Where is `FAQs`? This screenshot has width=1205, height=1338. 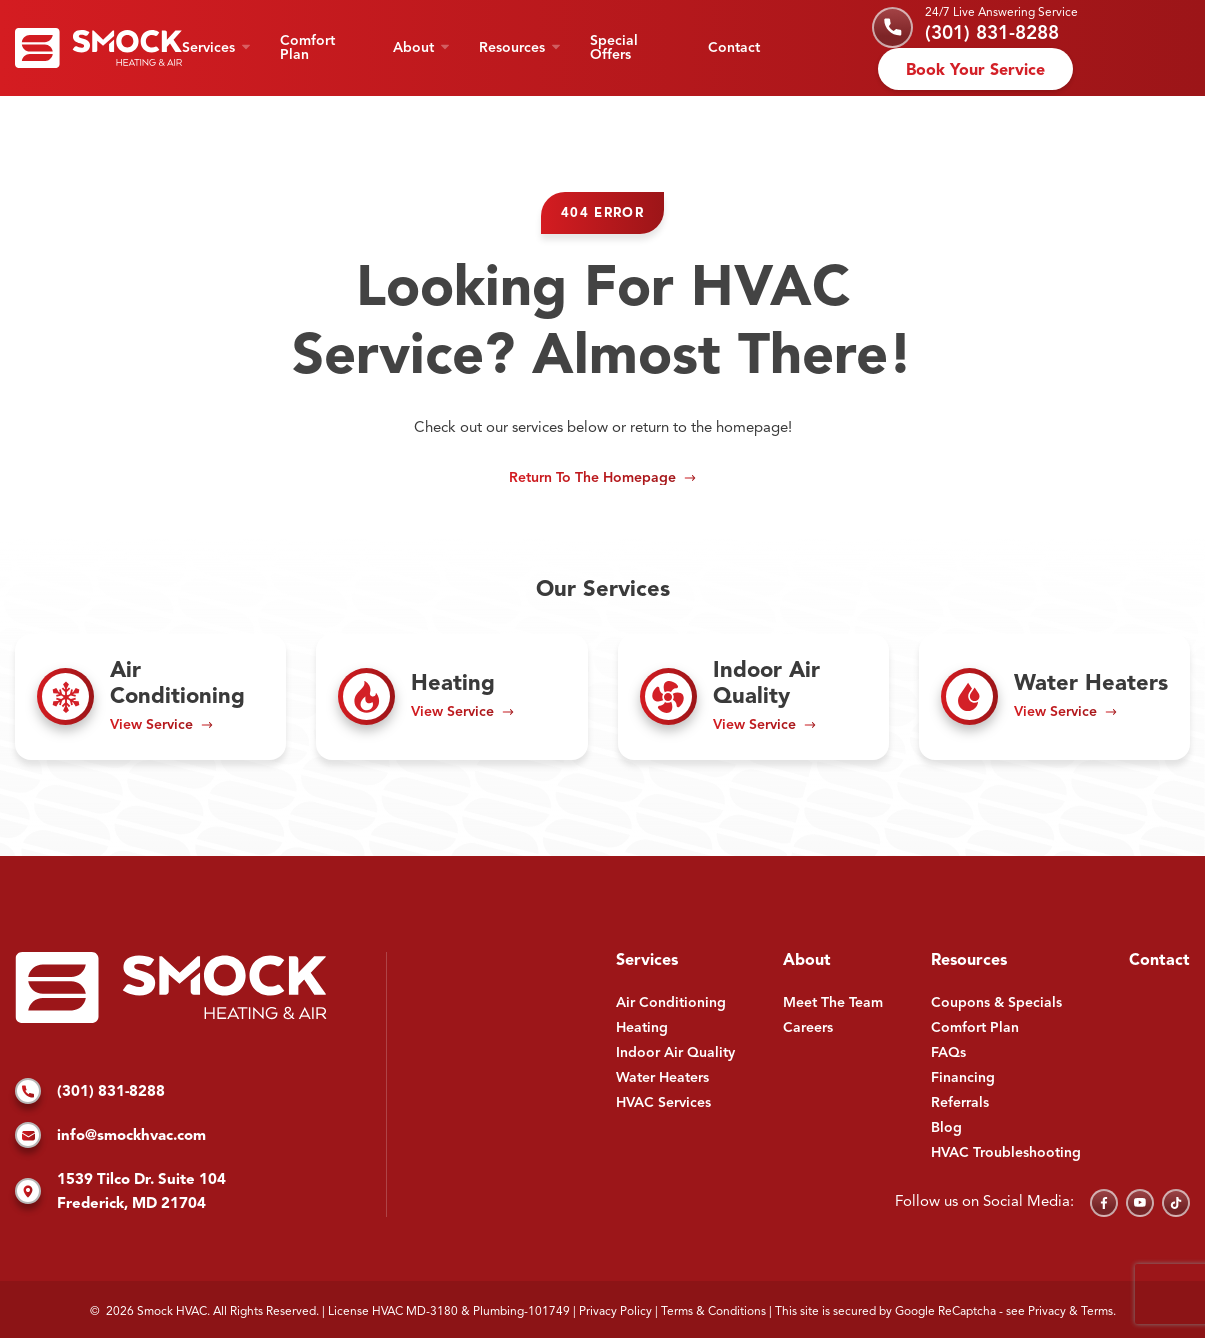
FAQs is located at coordinates (948, 1053).